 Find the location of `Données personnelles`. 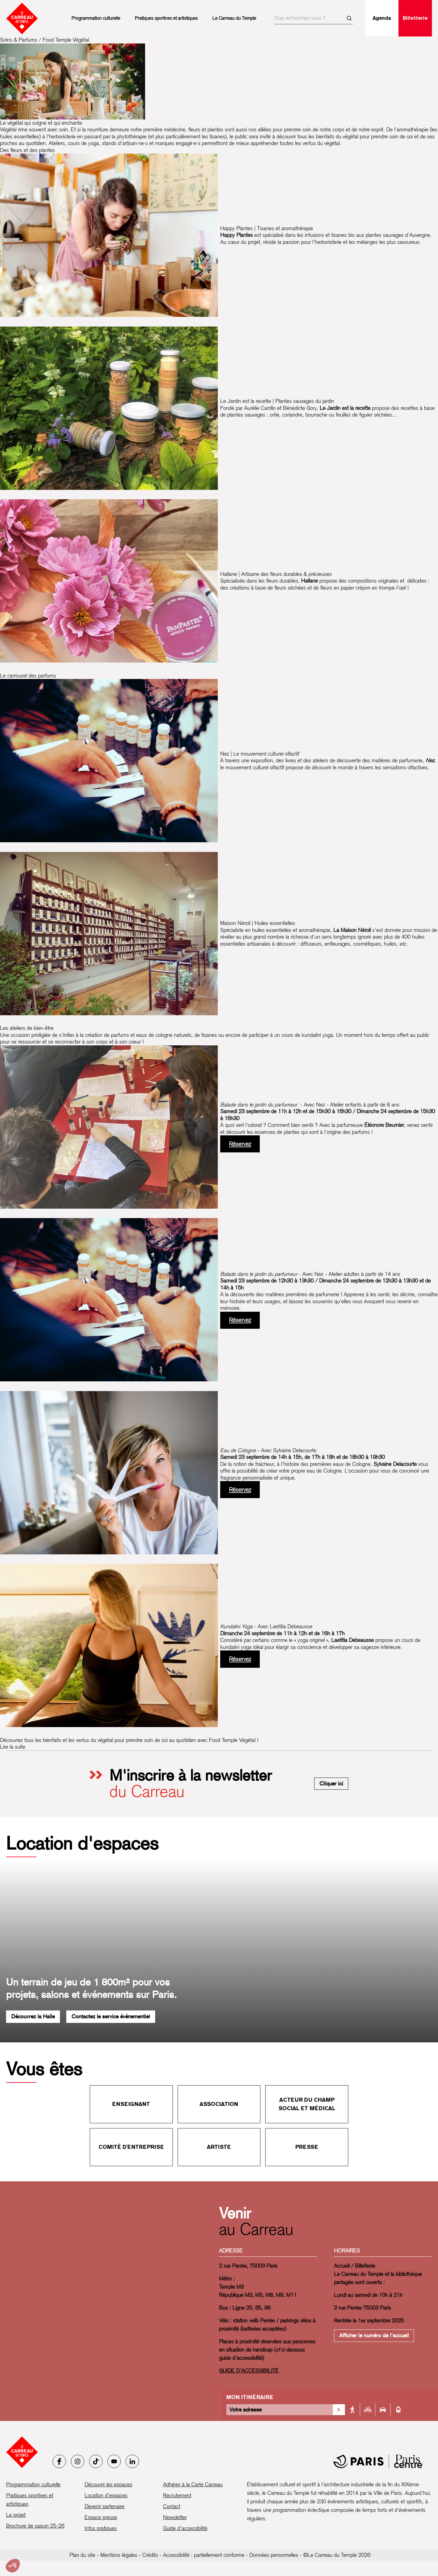

Données personnelles is located at coordinates (273, 2555).